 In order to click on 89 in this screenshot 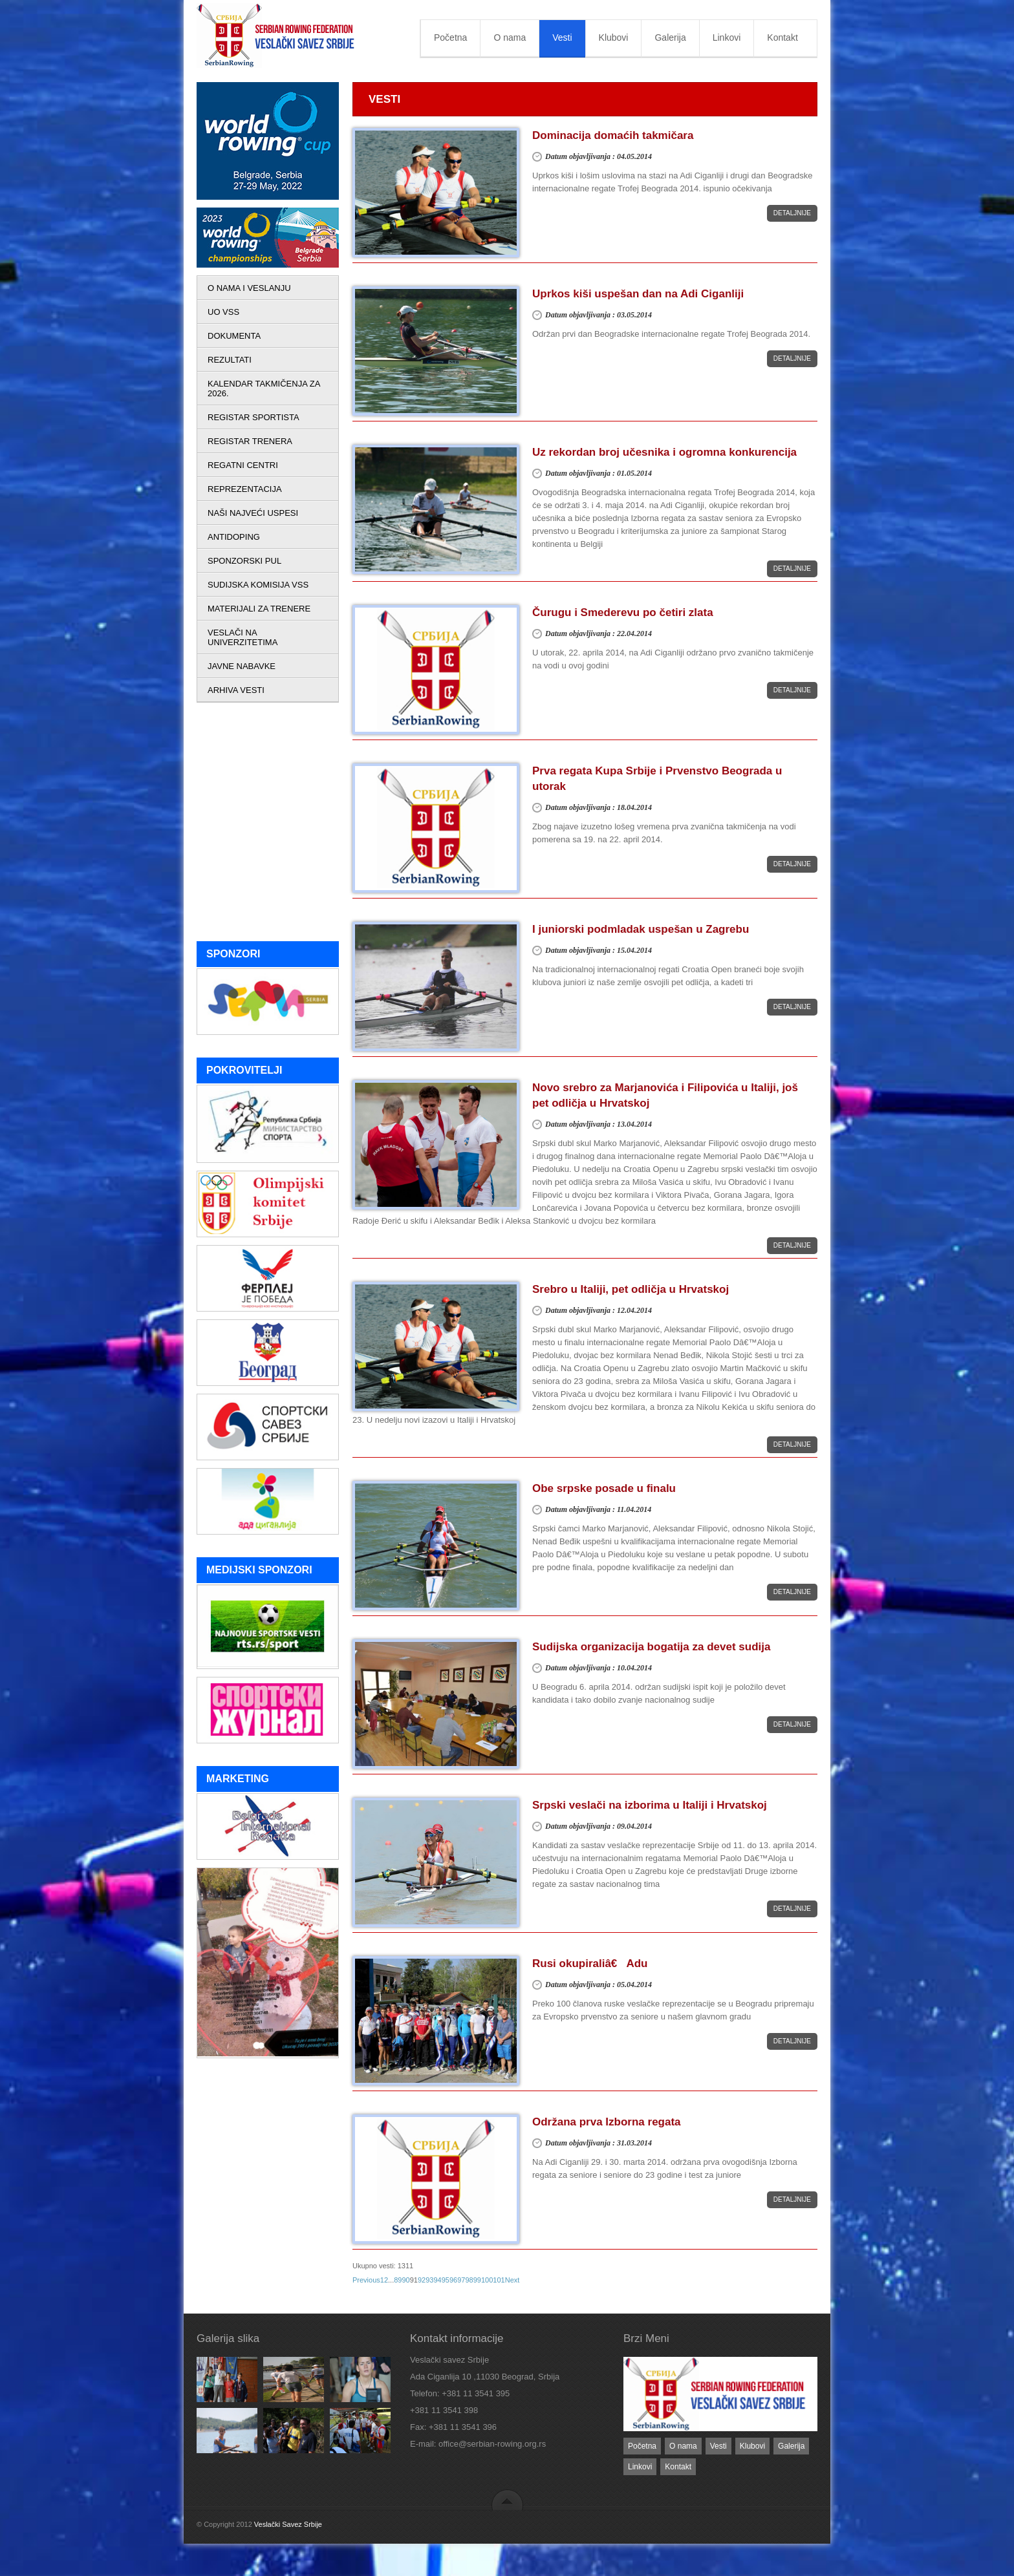, I will do `click(398, 2280)`.